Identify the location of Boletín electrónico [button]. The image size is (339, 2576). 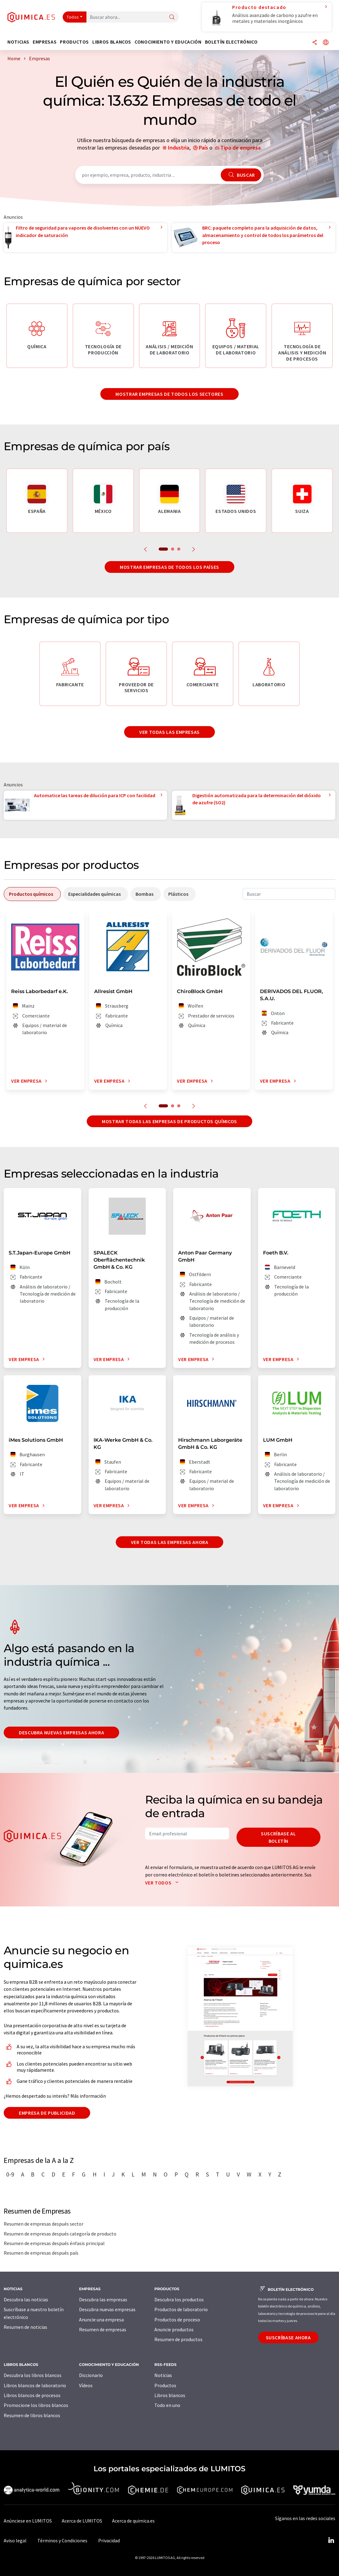
(231, 42).